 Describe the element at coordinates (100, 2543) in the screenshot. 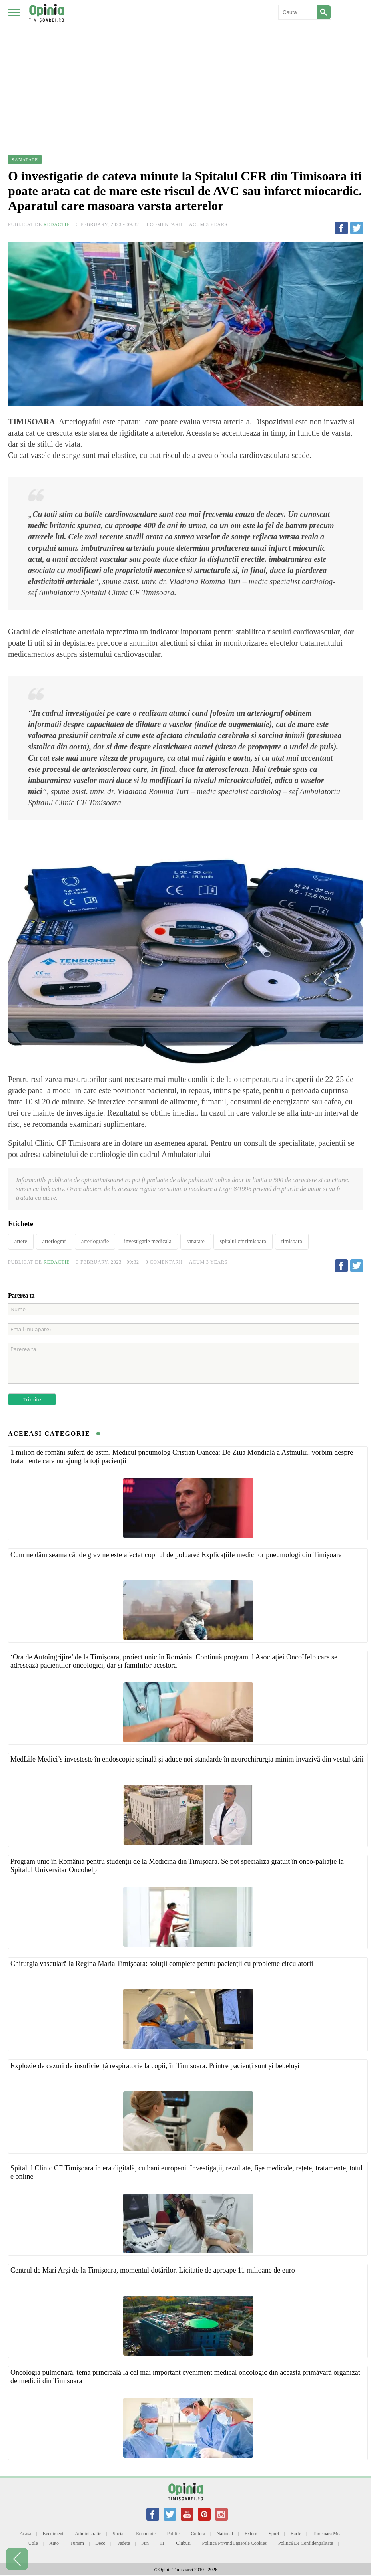

I see `Deco` at that location.